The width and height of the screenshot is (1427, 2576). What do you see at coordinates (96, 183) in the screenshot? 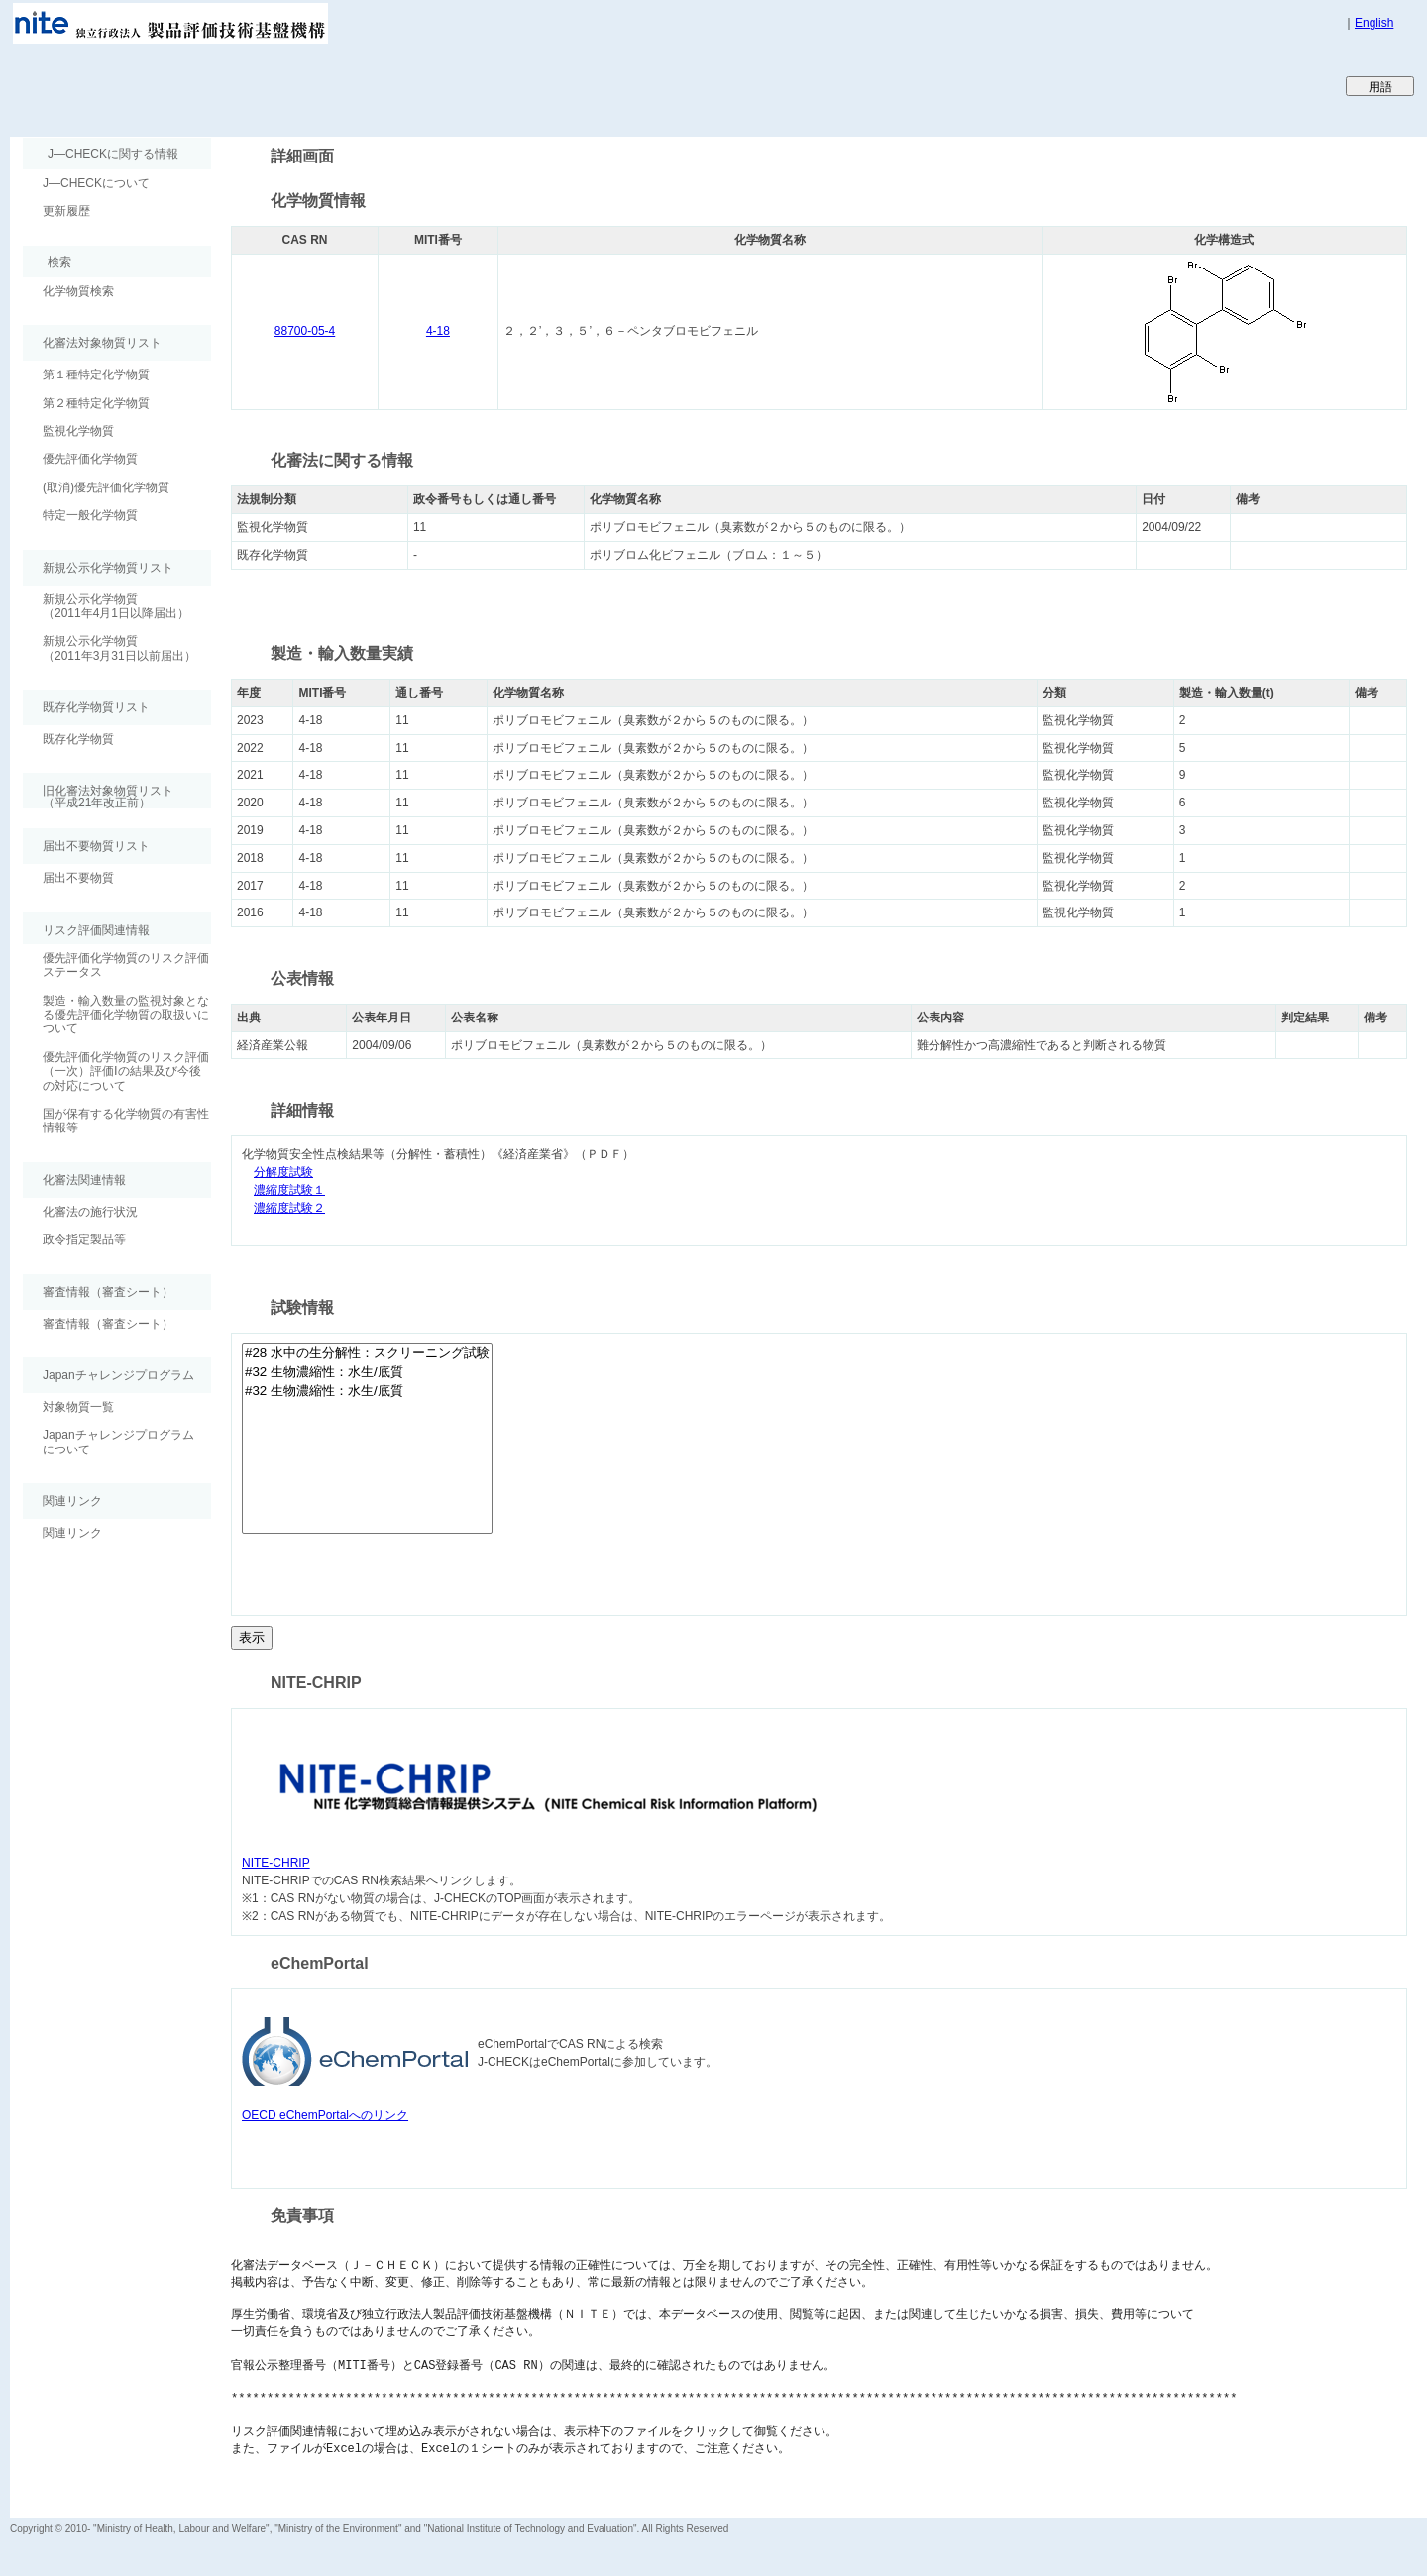
I see `J―CHECKについて` at bounding box center [96, 183].